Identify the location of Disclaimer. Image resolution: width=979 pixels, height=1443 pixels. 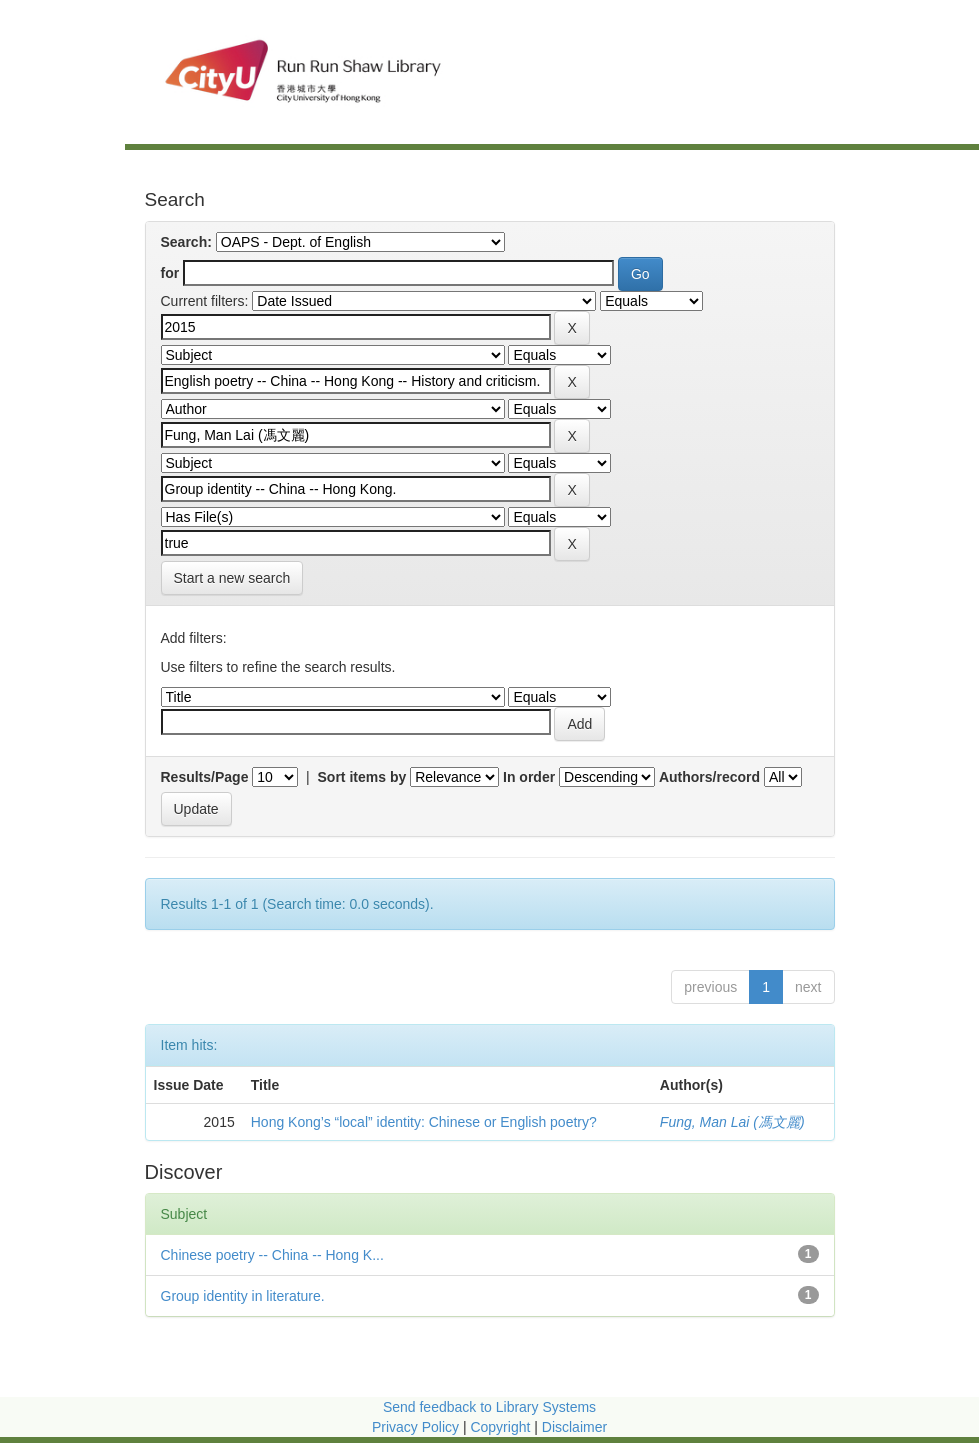
(574, 1427).